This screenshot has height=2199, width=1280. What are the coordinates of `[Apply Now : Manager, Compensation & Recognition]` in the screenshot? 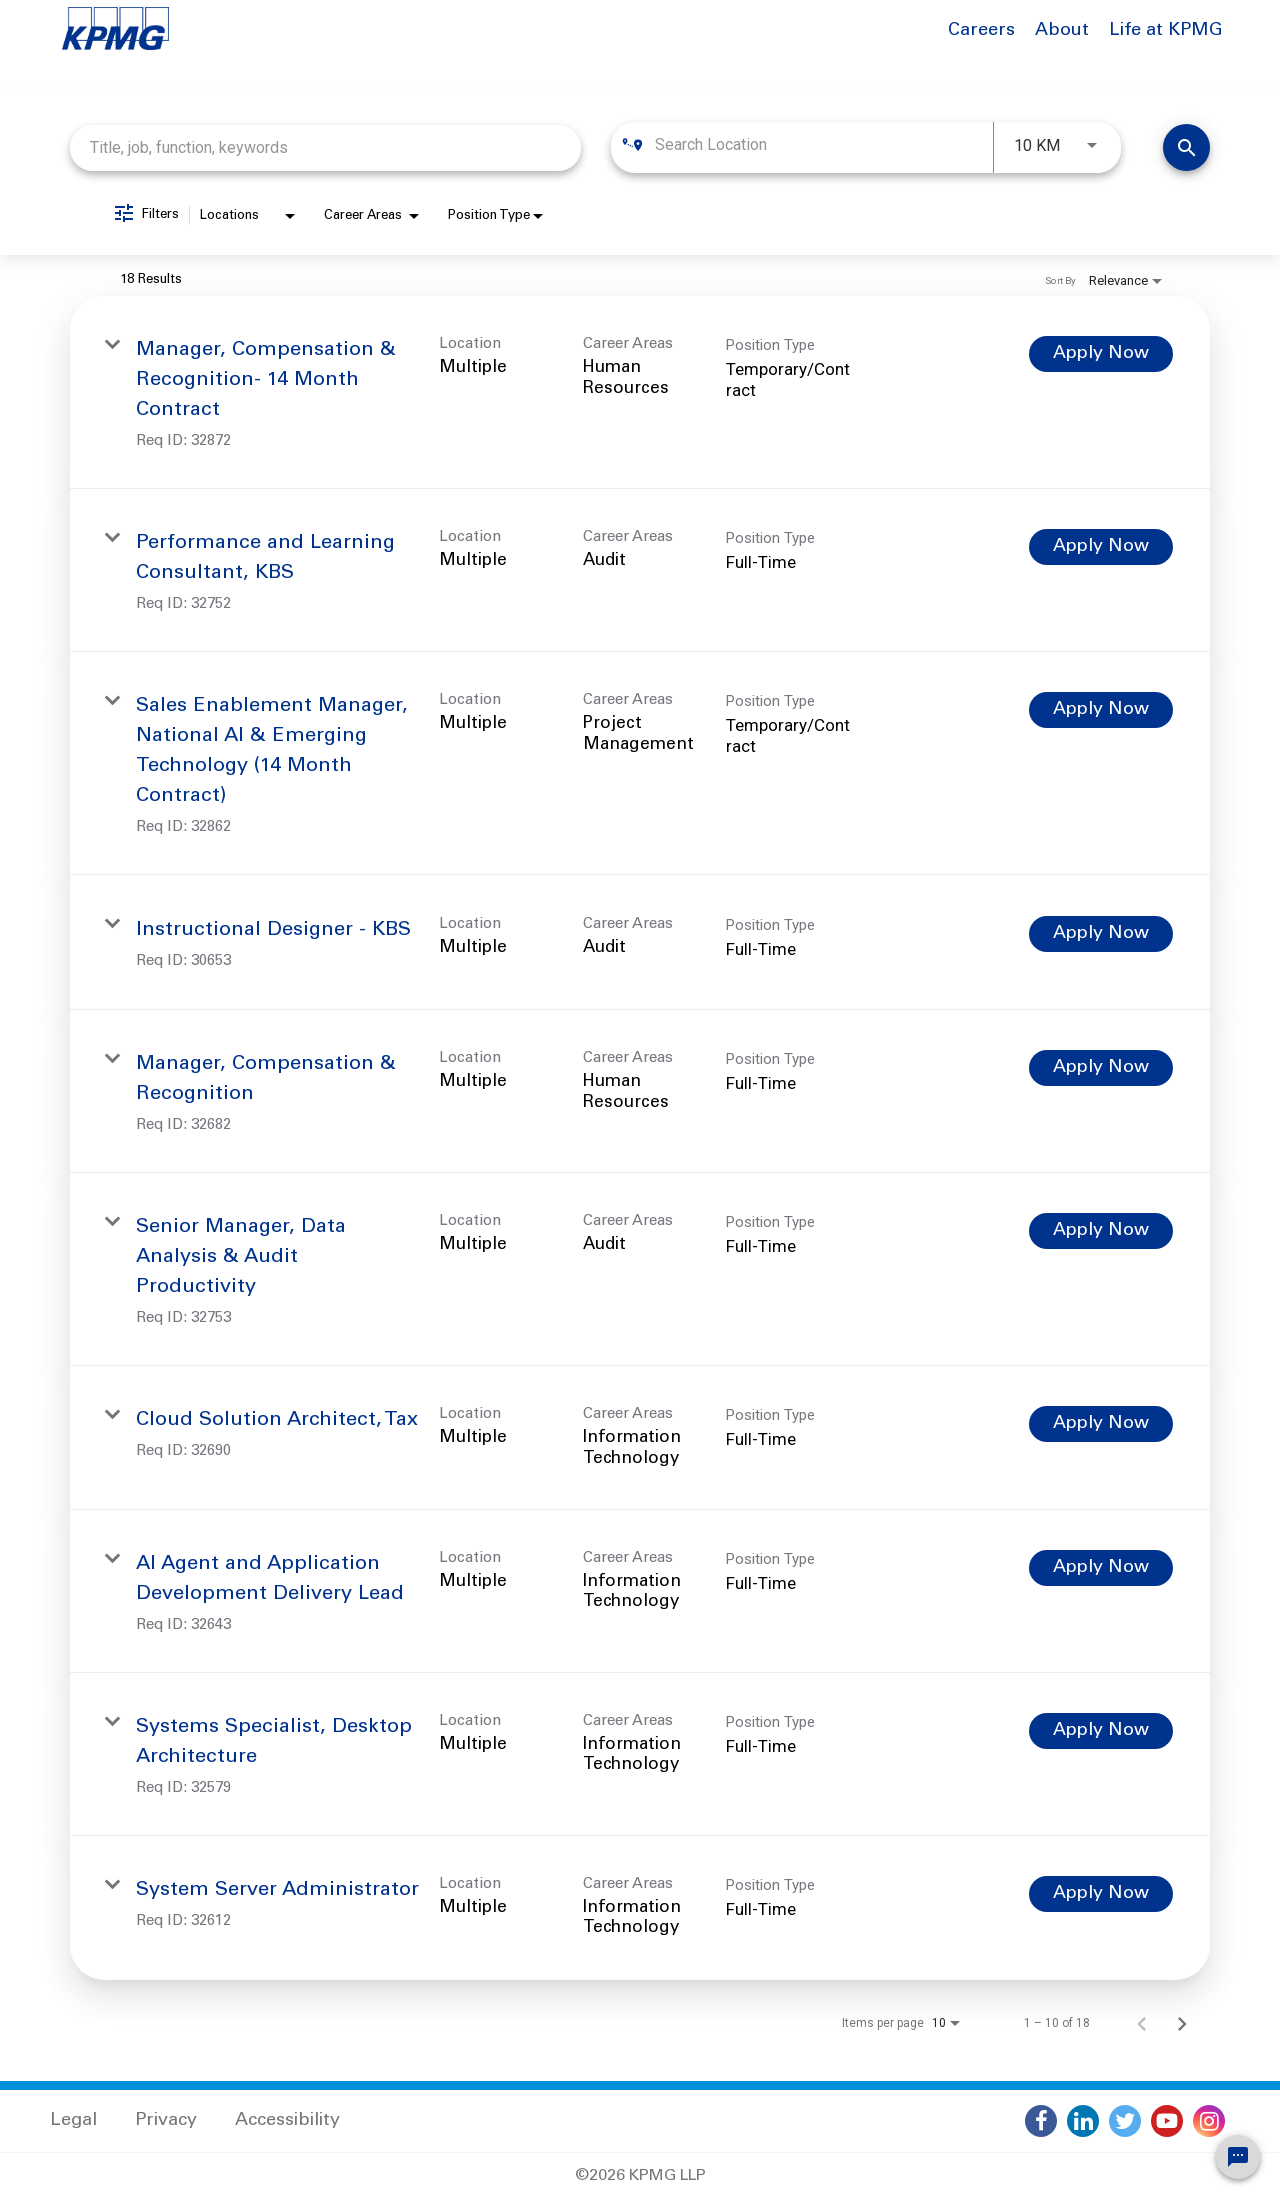 It's located at (1101, 1068).